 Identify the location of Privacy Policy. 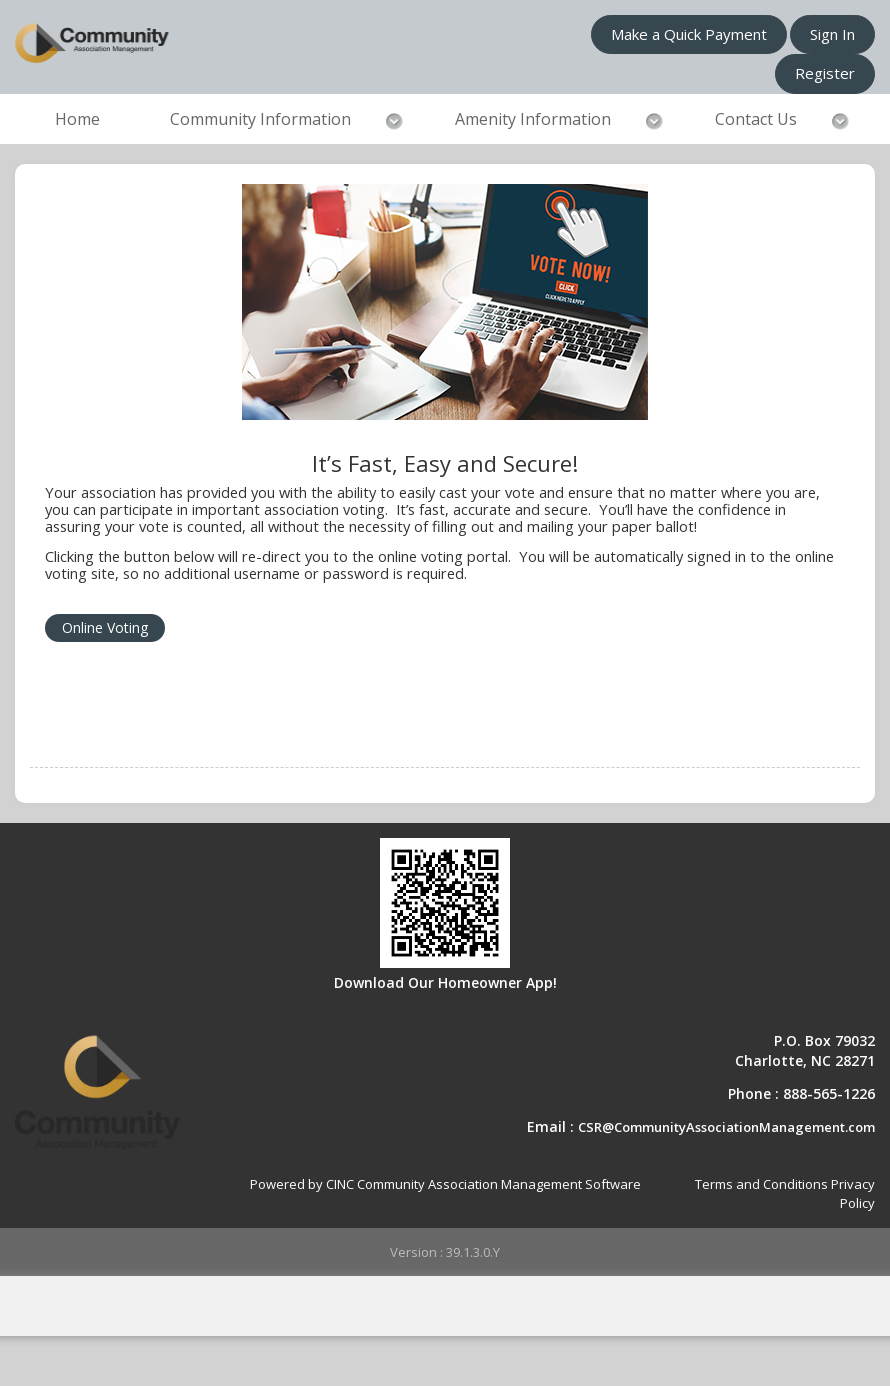
(853, 1193).